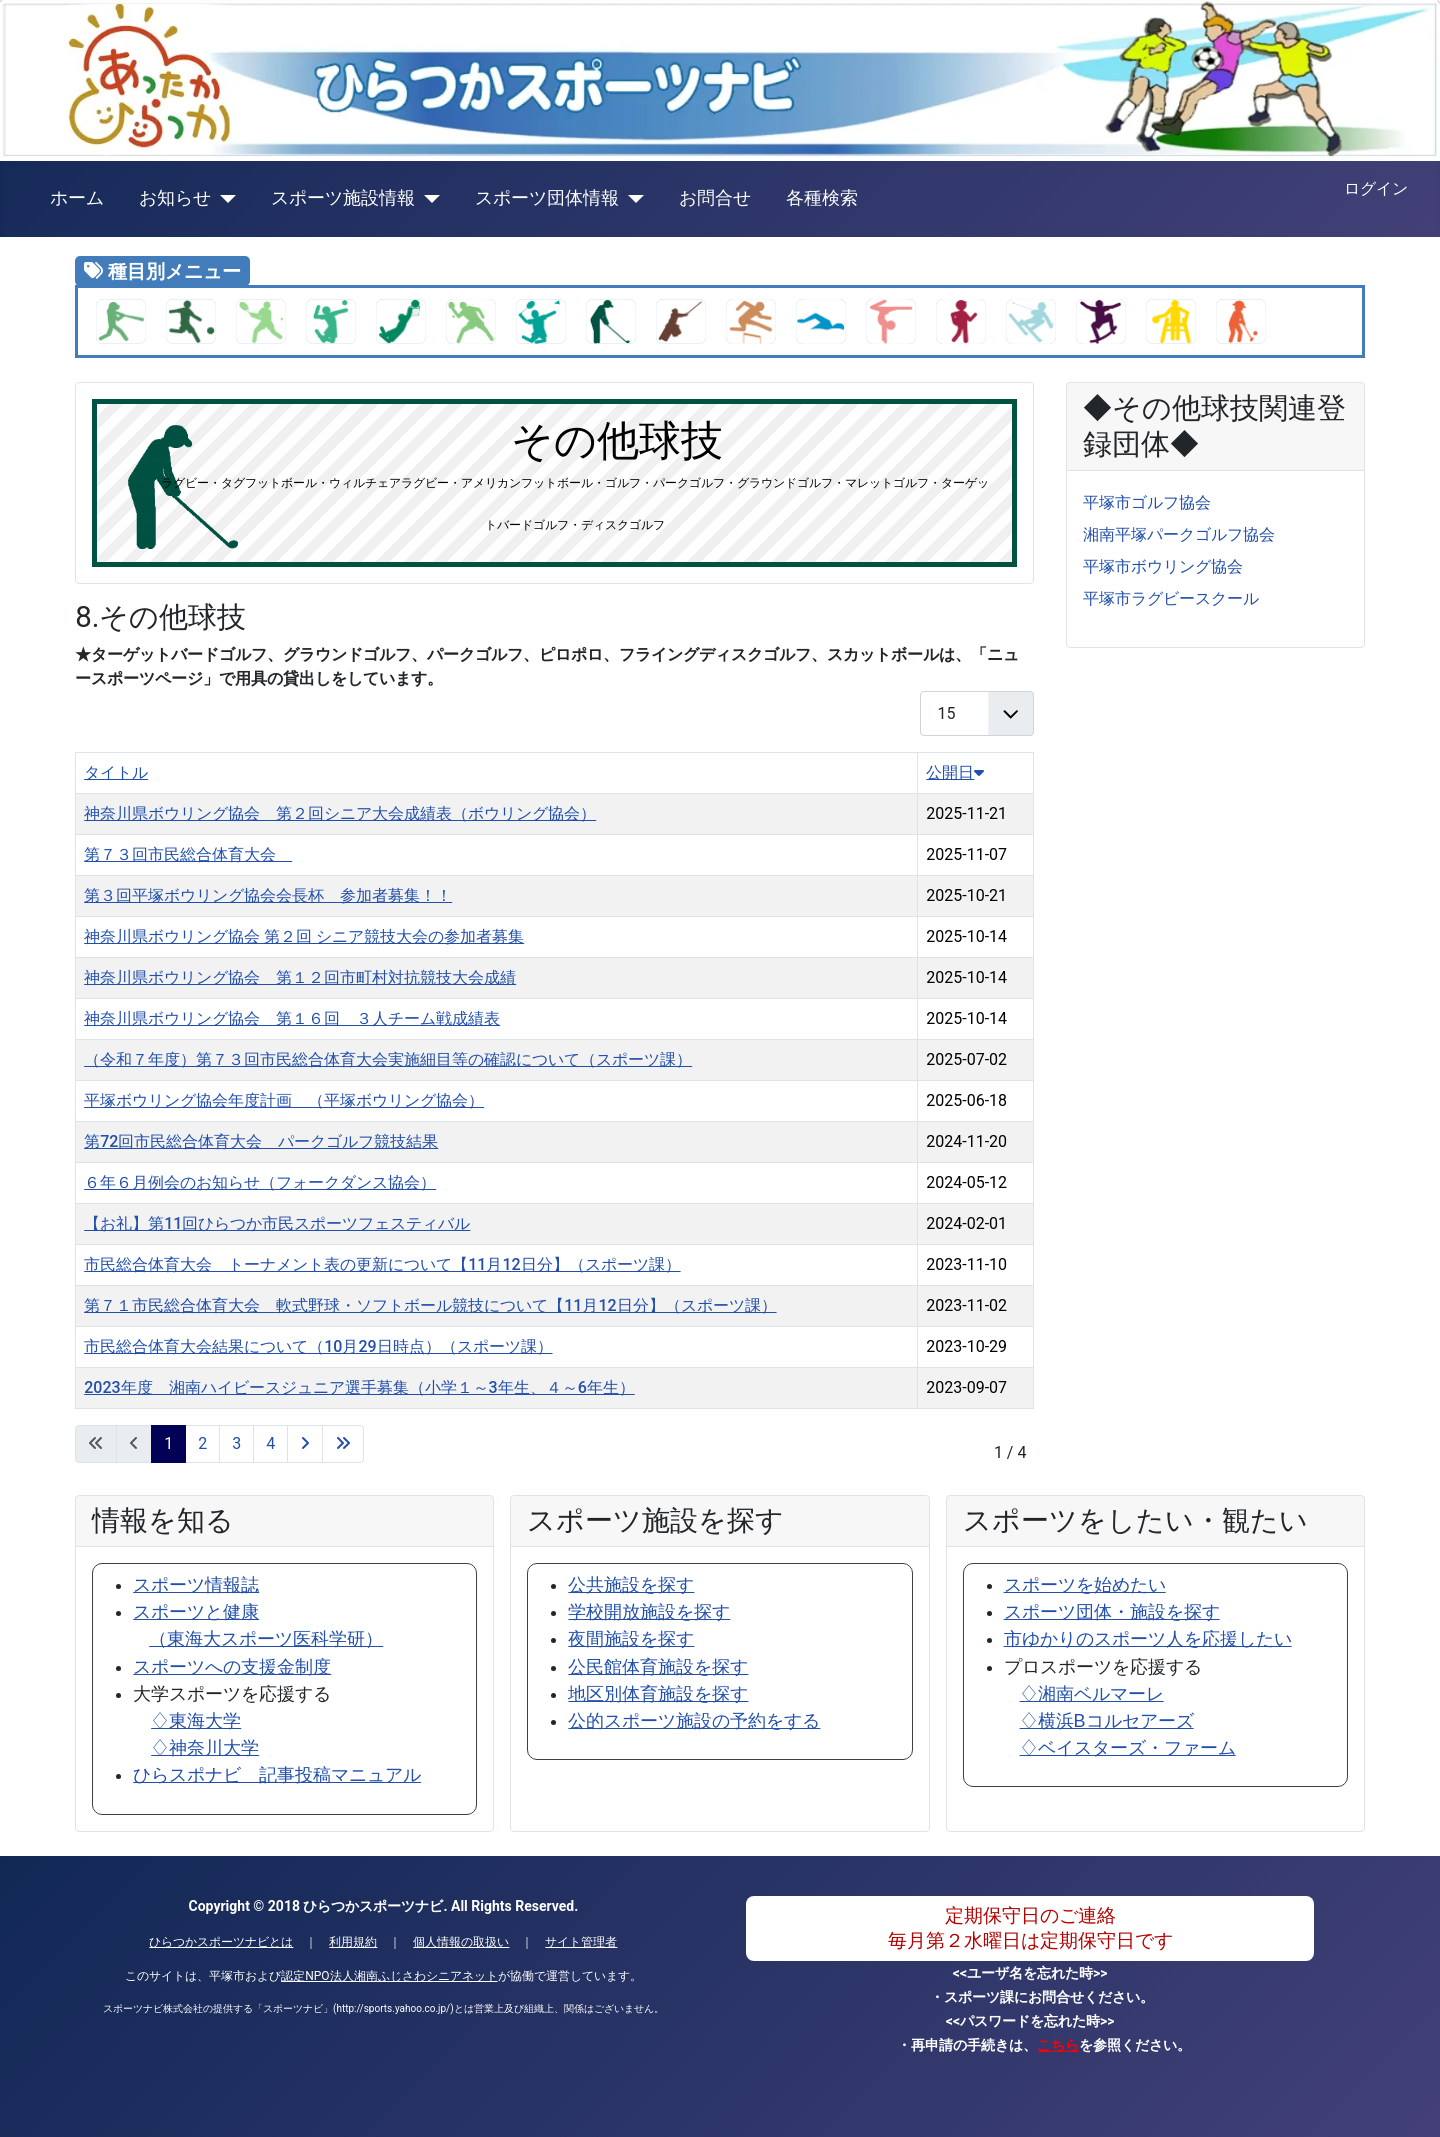 This screenshot has width=1440, height=2137. Describe the element at coordinates (196, 1585) in the screenshot. I see `スポーツ情報誌` at that location.